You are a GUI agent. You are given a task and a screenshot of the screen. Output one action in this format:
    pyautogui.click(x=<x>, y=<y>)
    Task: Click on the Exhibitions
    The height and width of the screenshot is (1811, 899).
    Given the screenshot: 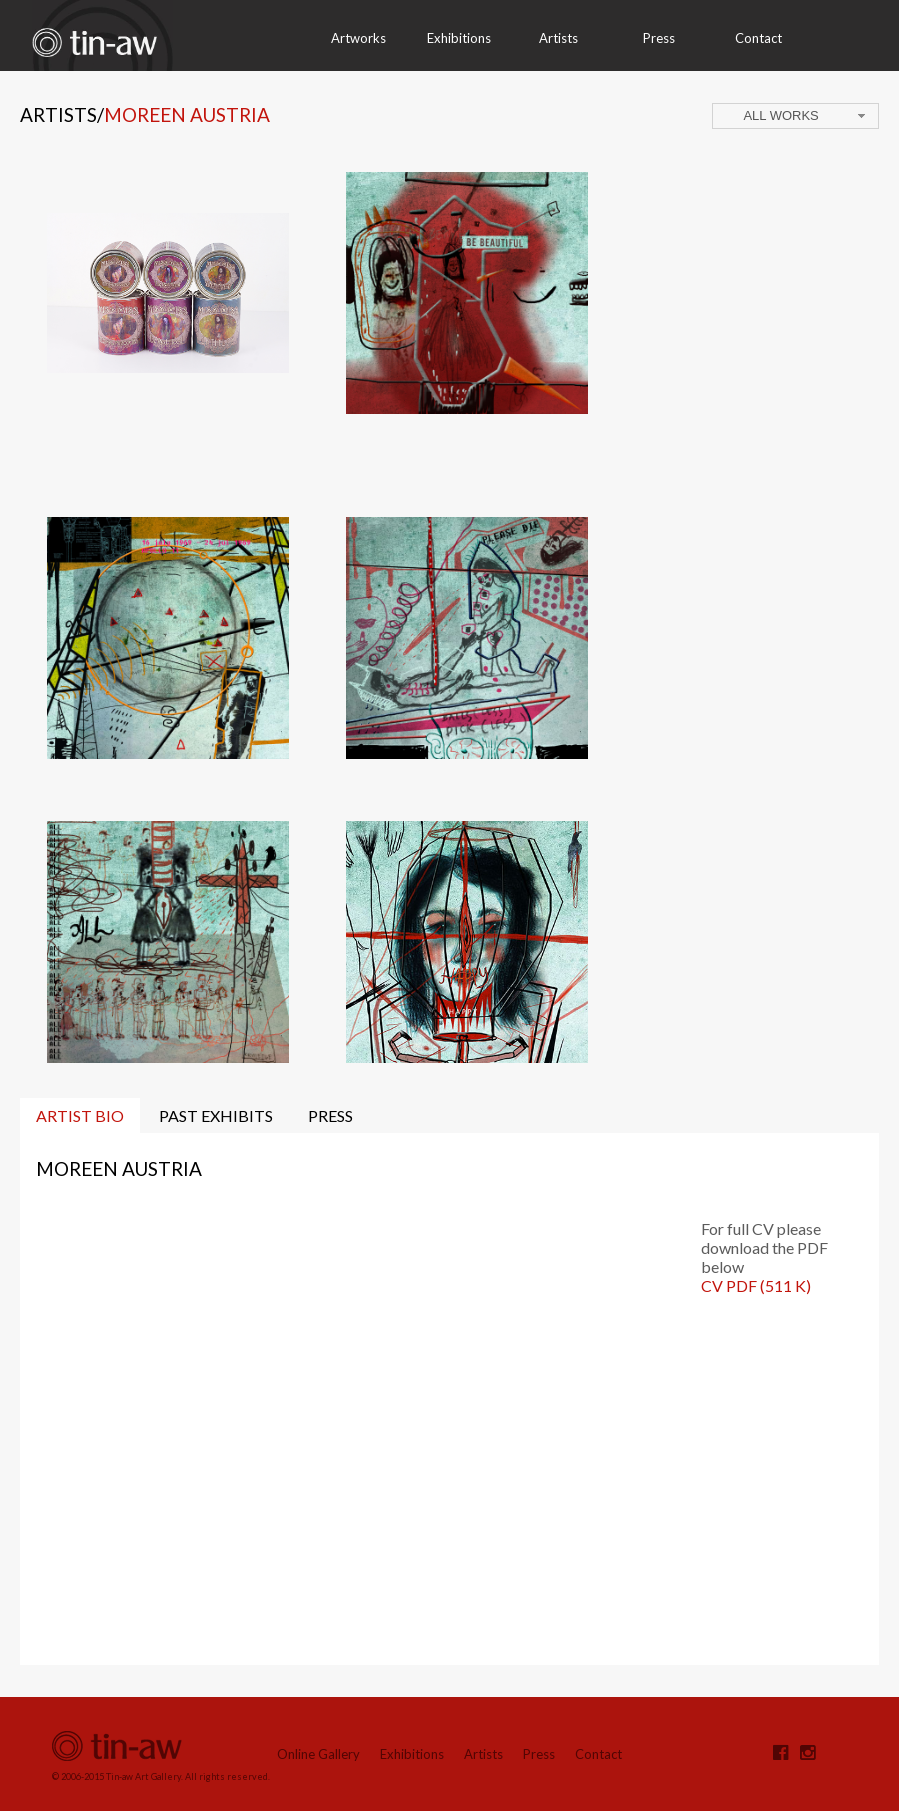 What is the action you would take?
    pyautogui.click(x=459, y=38)
    